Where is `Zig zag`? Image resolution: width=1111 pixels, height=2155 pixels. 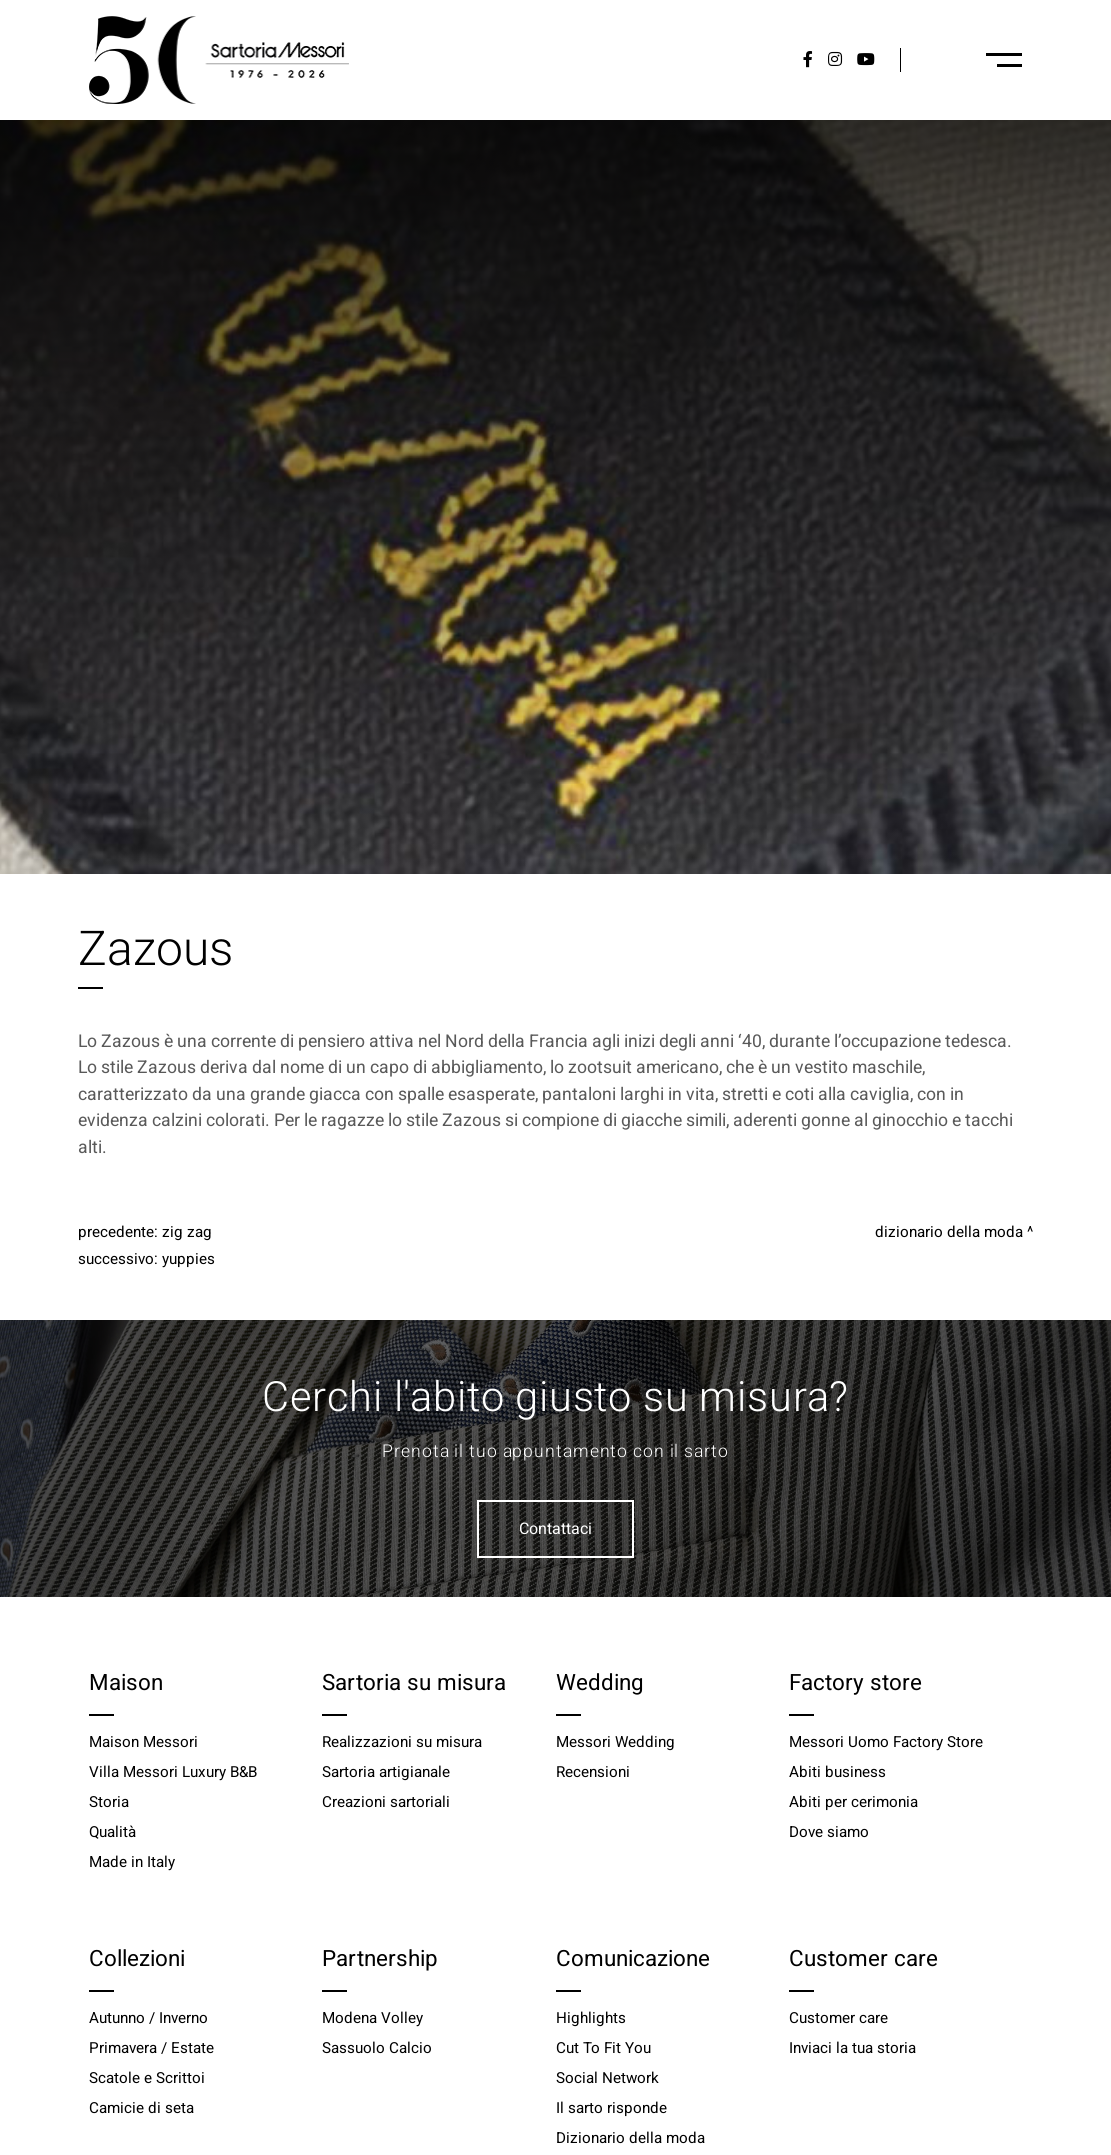
Zig zag is located at coordinates (187, 1232).